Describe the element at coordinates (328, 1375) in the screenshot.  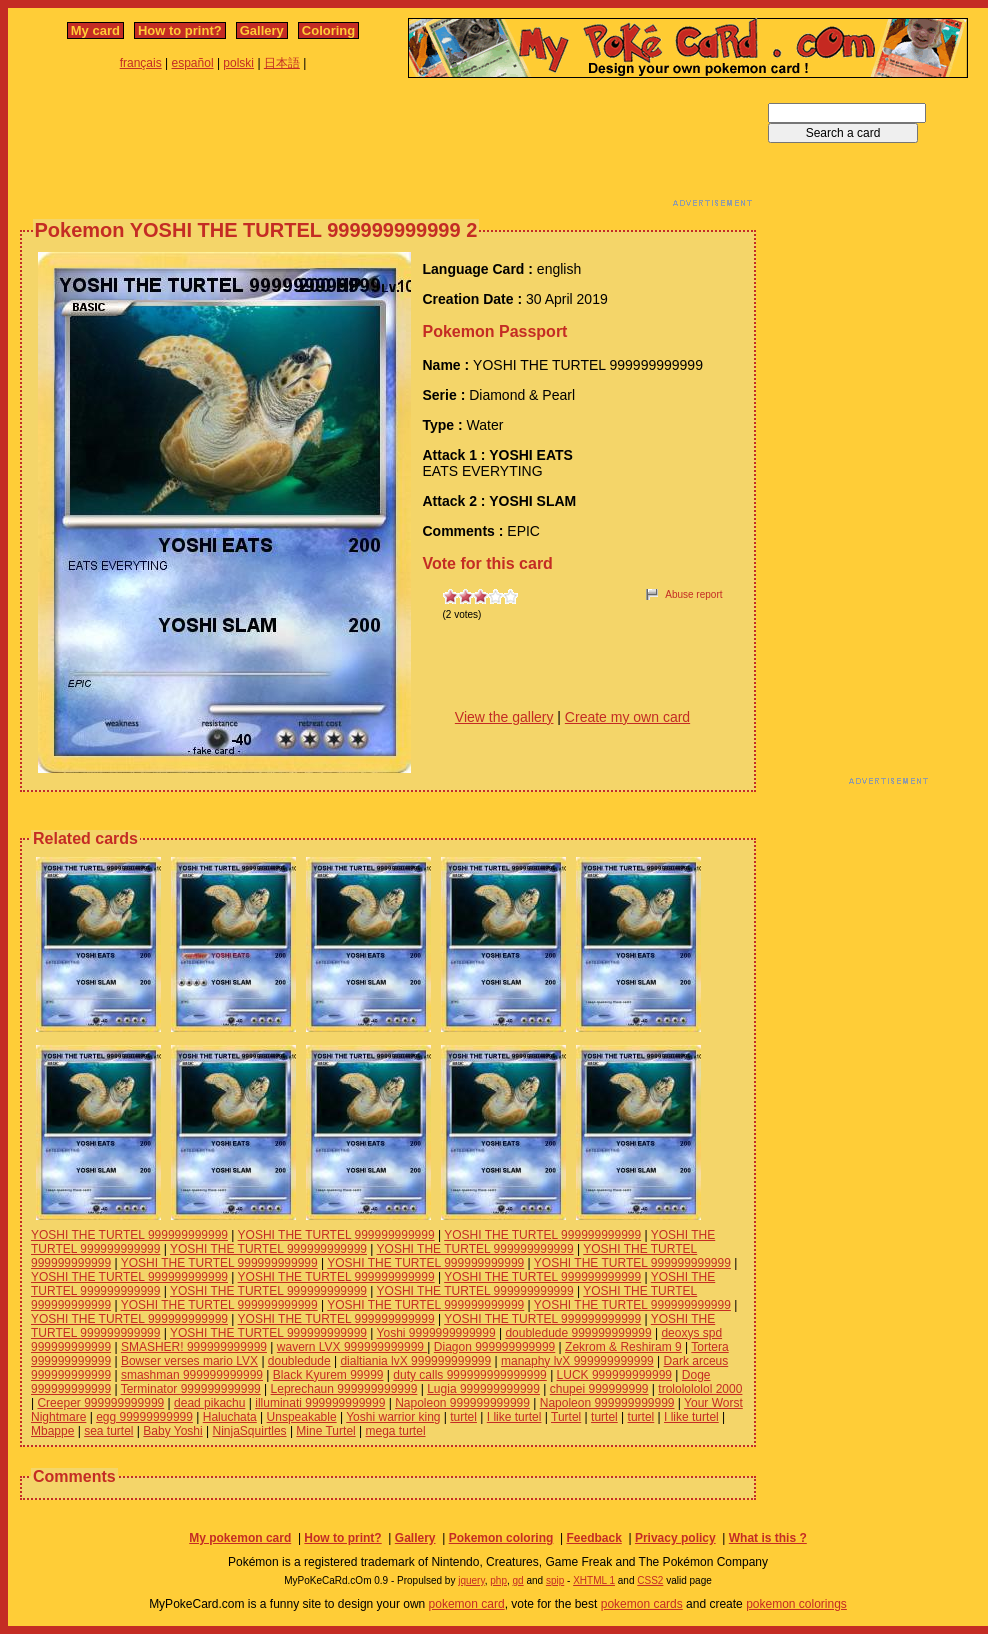
I see `Black Kyurem 99999` at that location.